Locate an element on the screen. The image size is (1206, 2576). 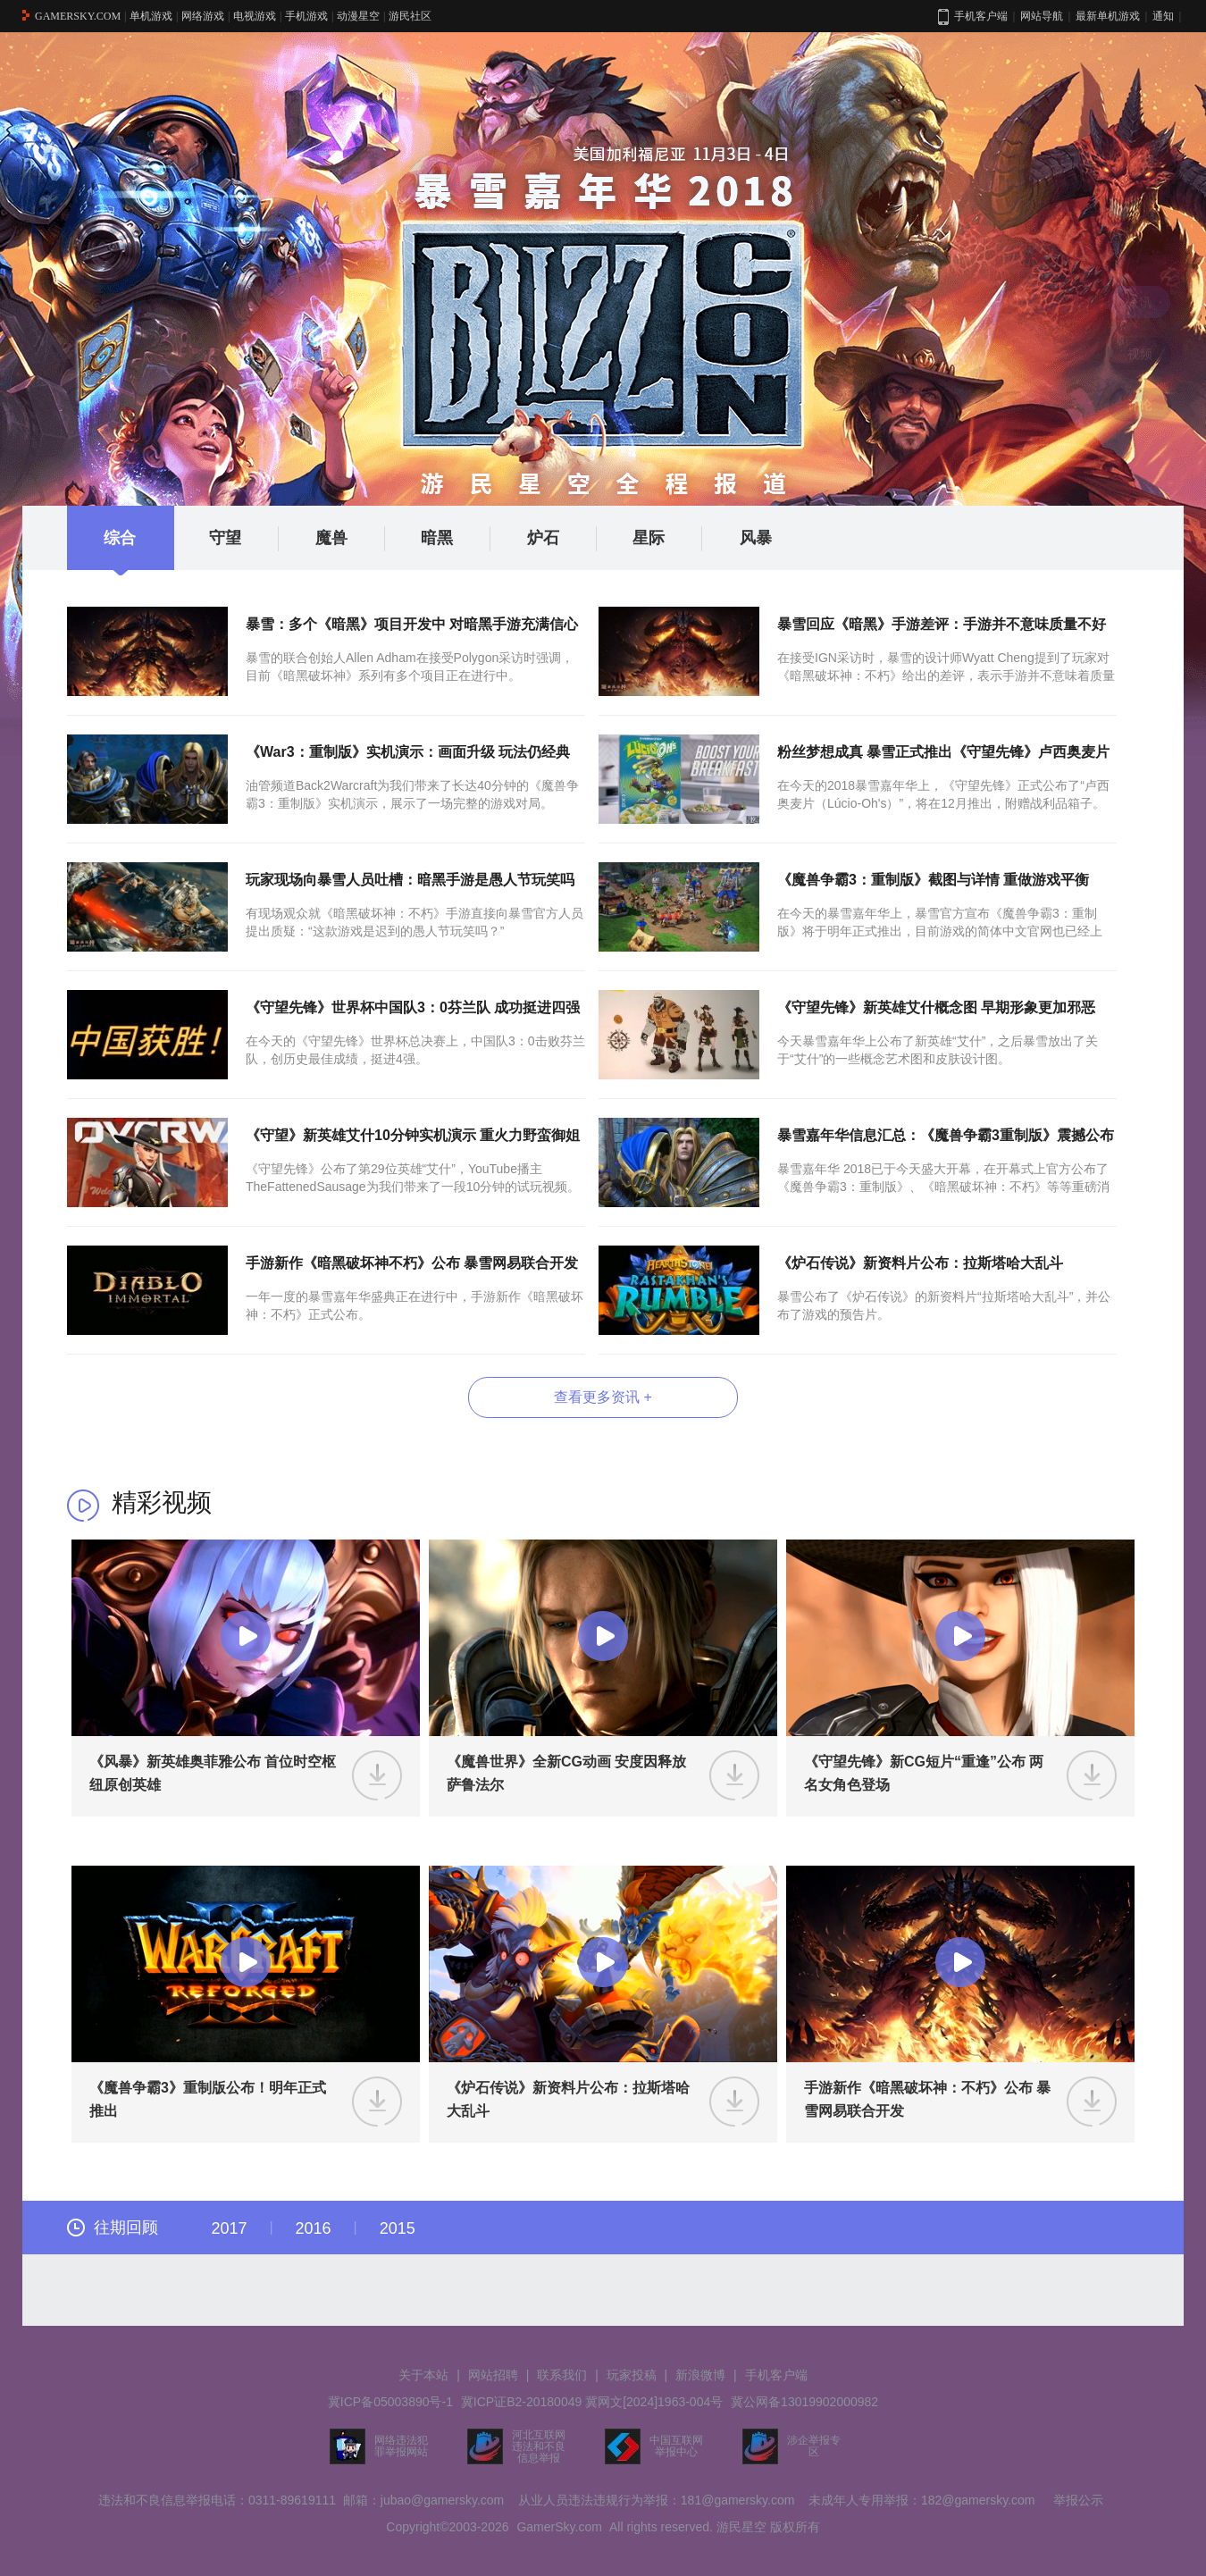
动漫星空 is located at coordinates (358, 16).